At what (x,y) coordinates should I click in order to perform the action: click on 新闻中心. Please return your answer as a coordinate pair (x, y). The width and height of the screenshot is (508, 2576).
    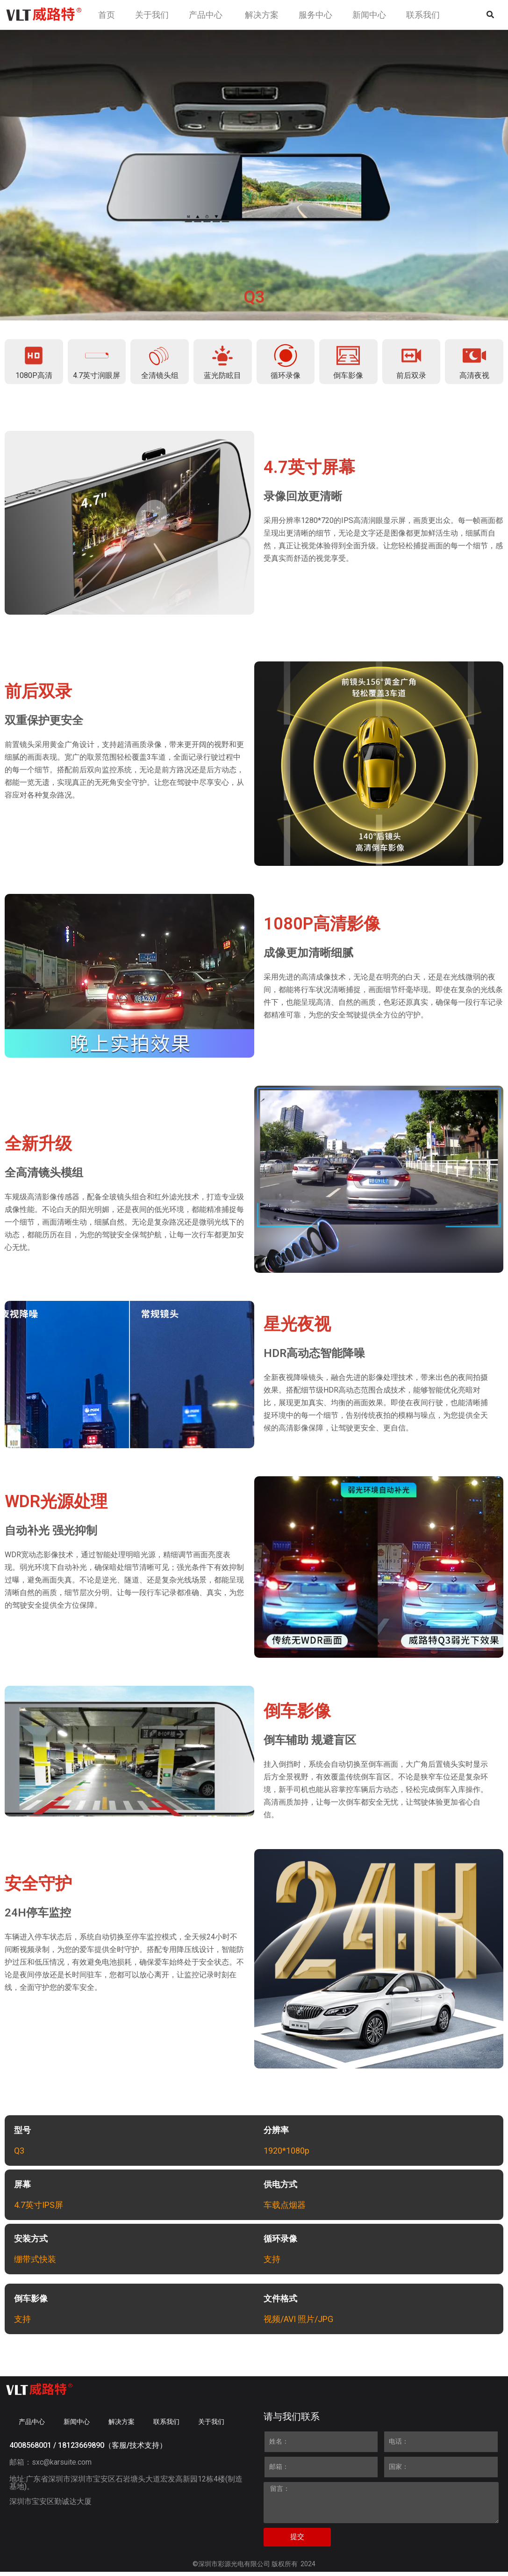
    Looking at the image, I should click on (77, 2426).